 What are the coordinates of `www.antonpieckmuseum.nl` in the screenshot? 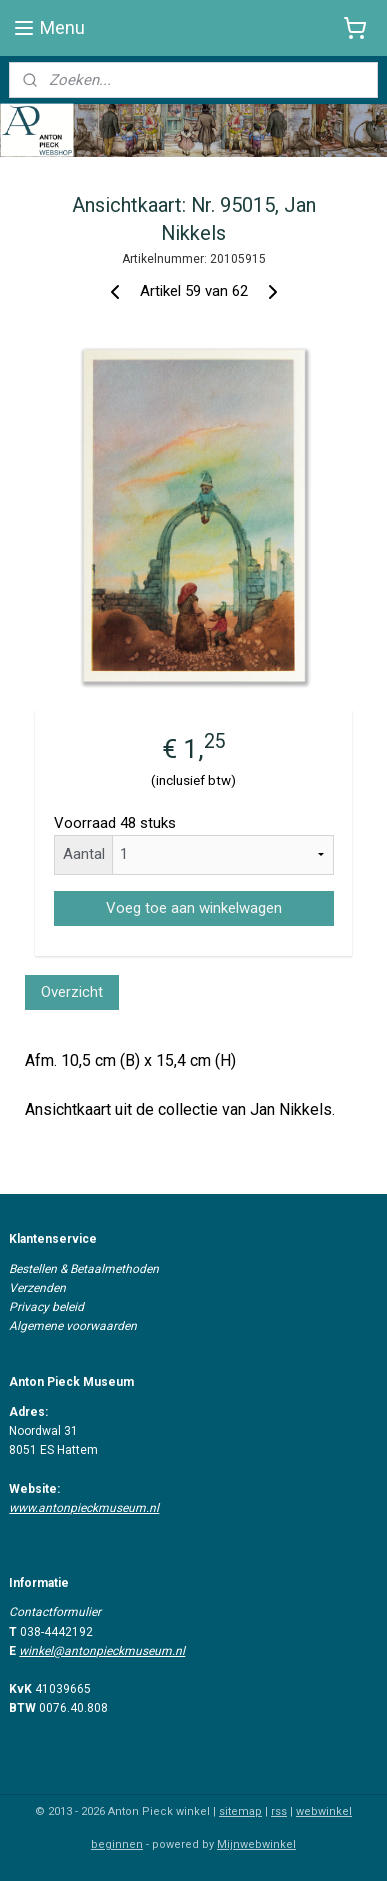 It's located at (84, 1508).